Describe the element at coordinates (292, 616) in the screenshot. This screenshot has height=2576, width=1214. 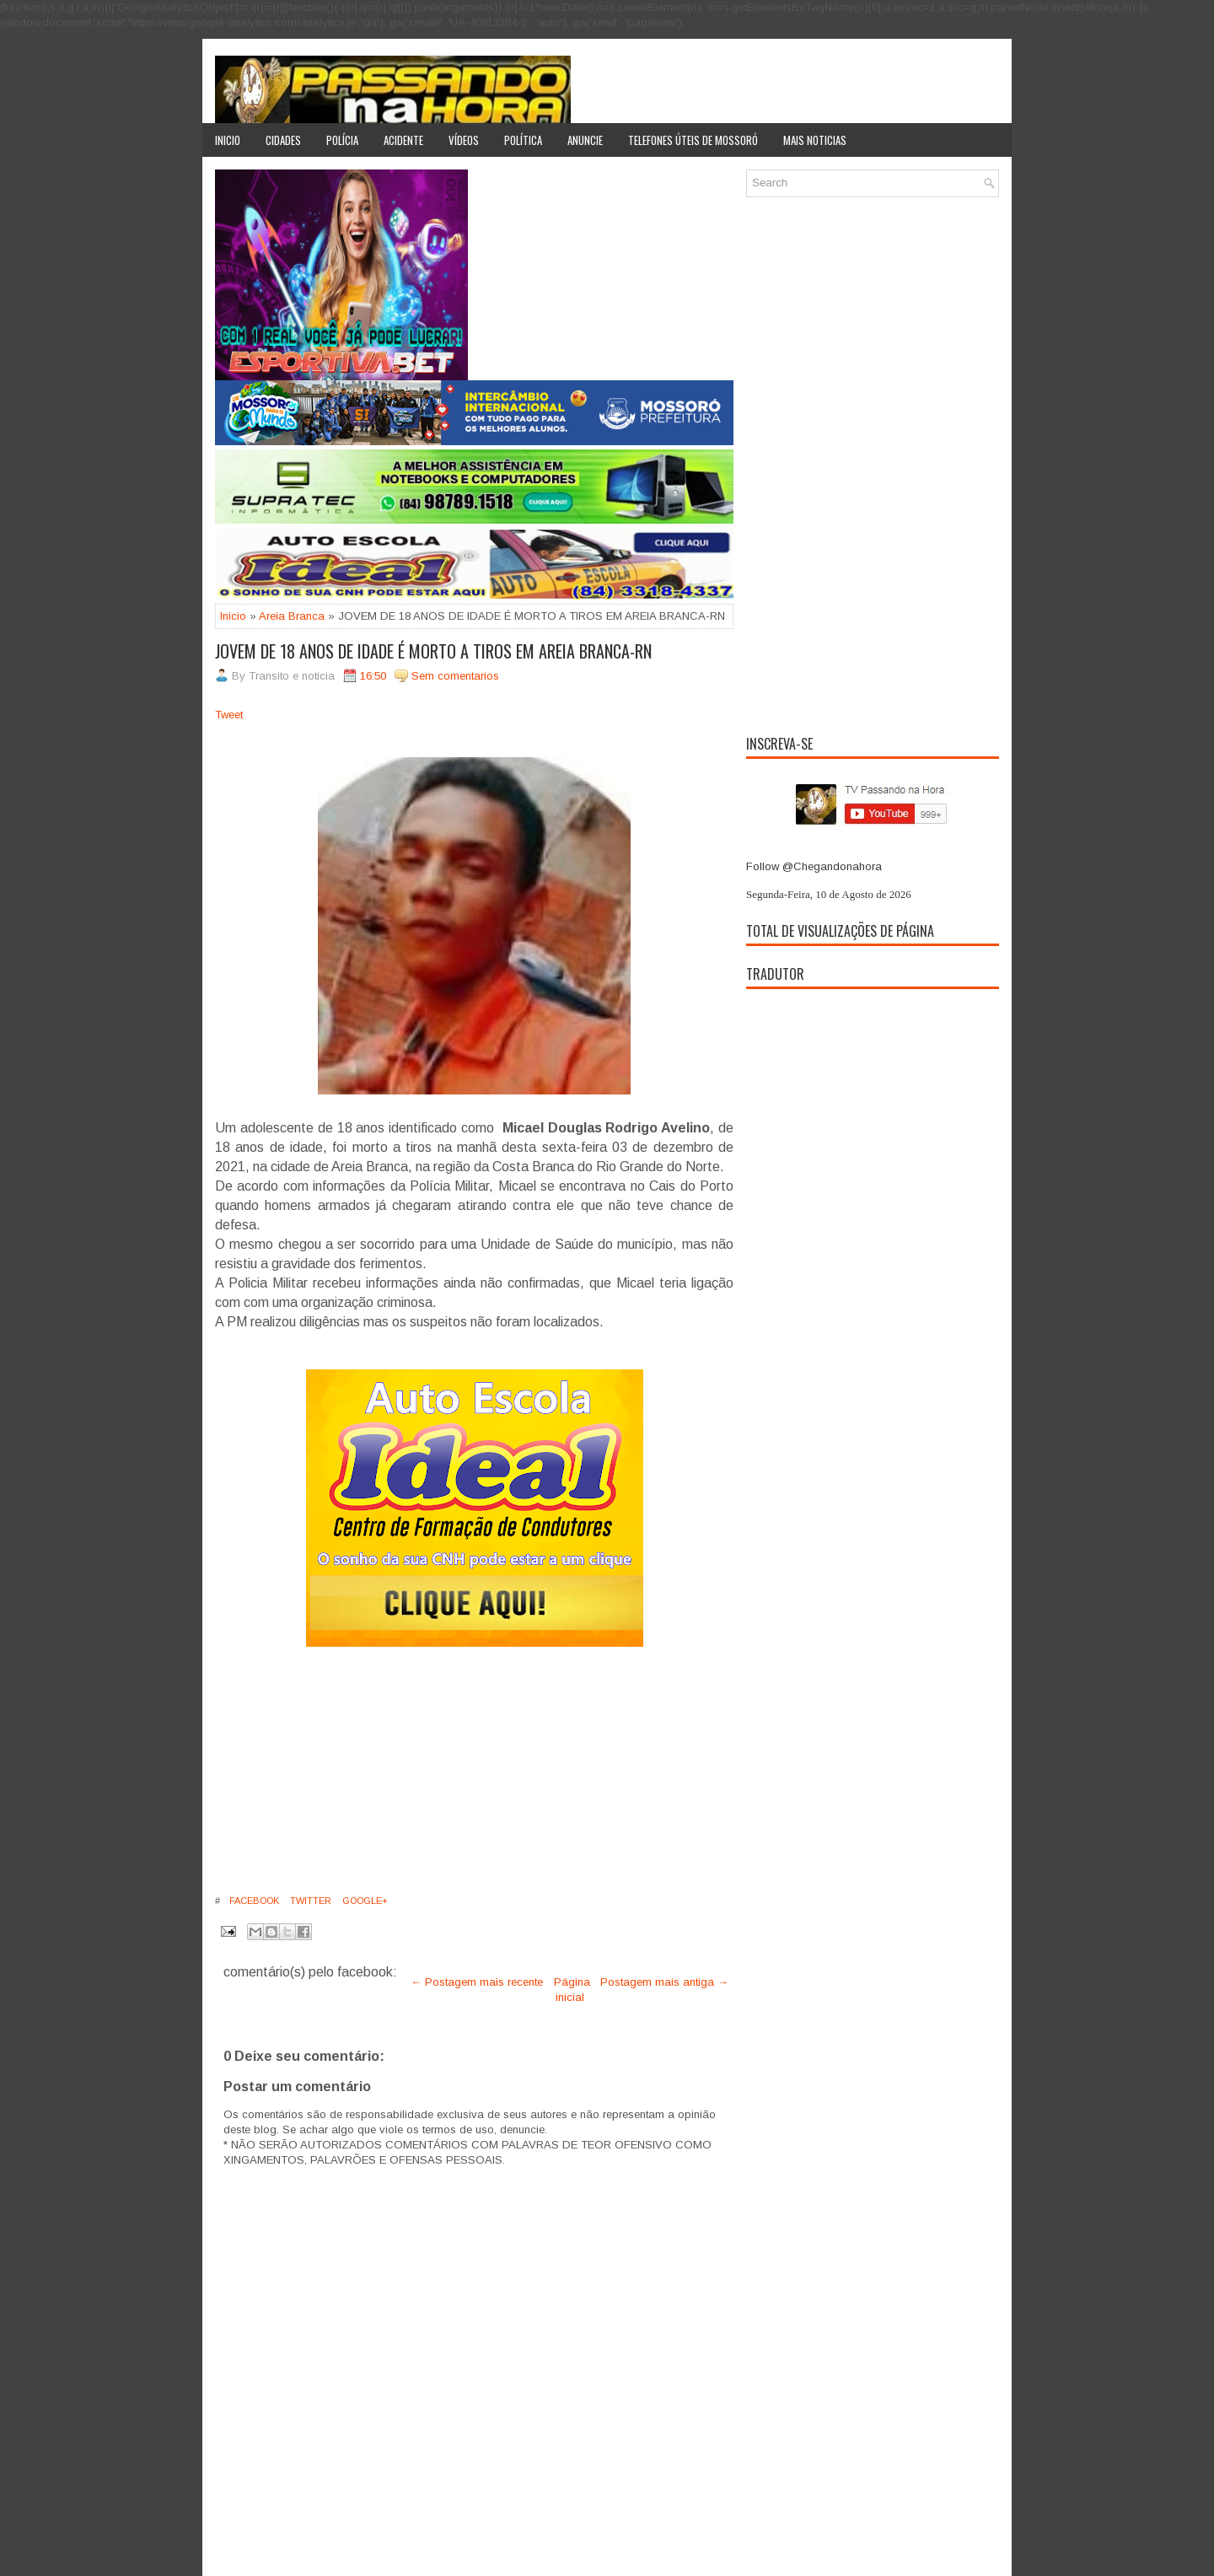
I see `Areia Branca` at that location.